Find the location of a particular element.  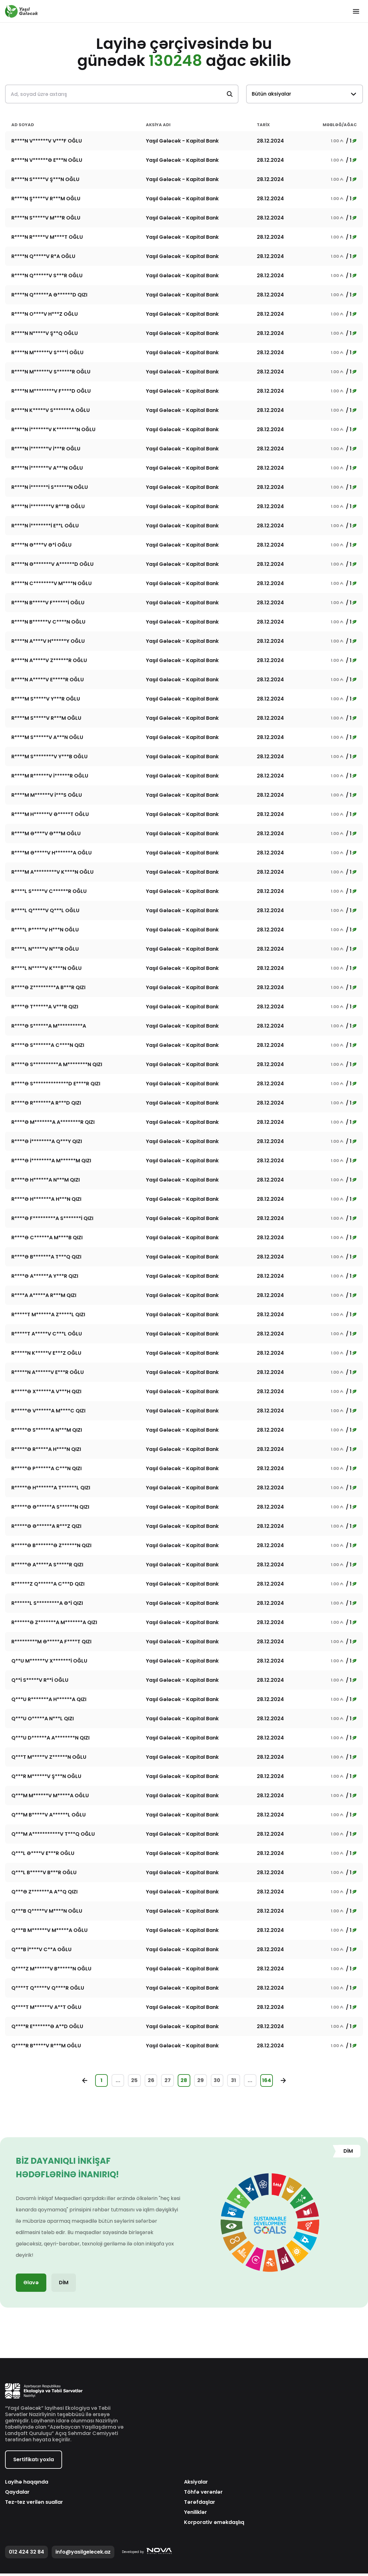

info@yasilgelecek.az is located at coordinates (83, 2554).